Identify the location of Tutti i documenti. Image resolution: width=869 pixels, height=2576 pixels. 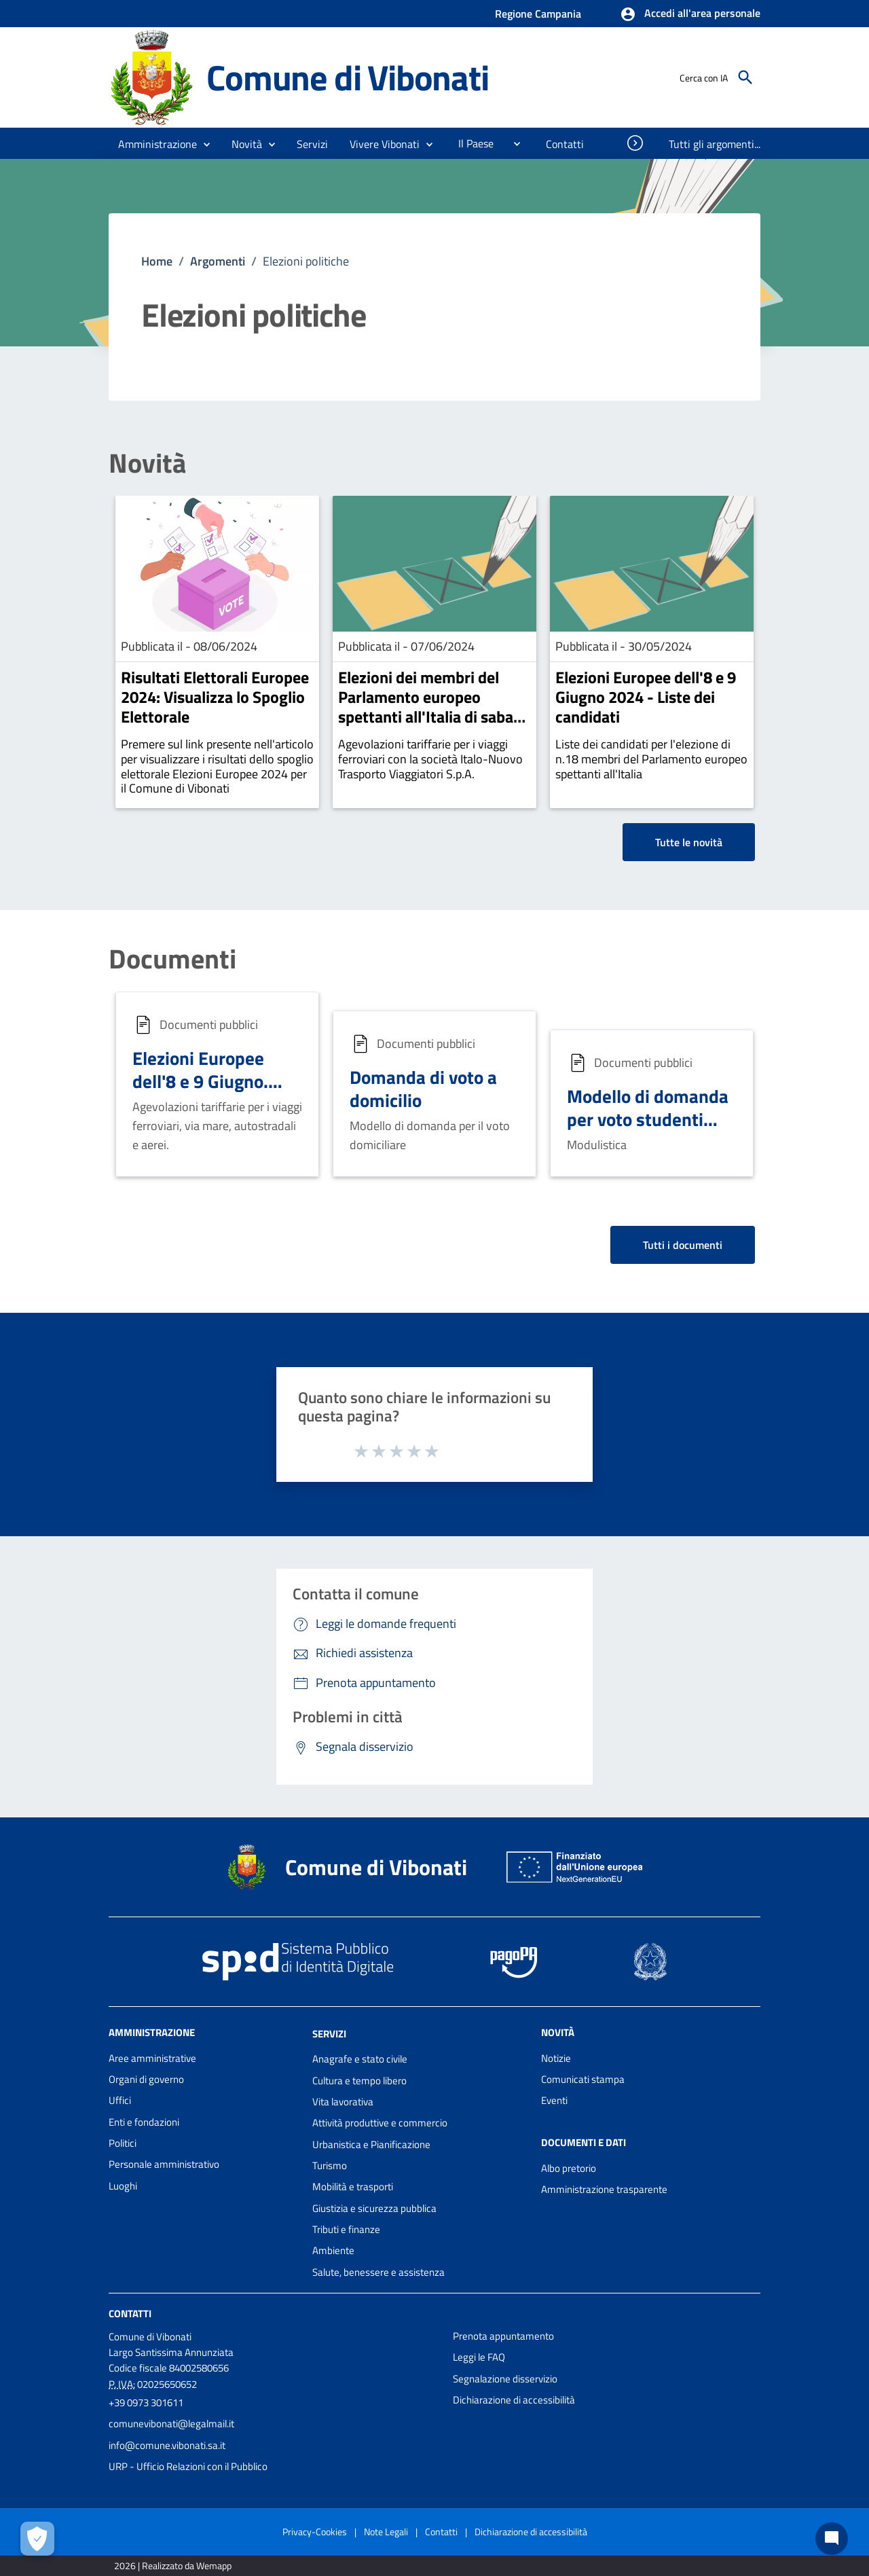
(682, 1245).